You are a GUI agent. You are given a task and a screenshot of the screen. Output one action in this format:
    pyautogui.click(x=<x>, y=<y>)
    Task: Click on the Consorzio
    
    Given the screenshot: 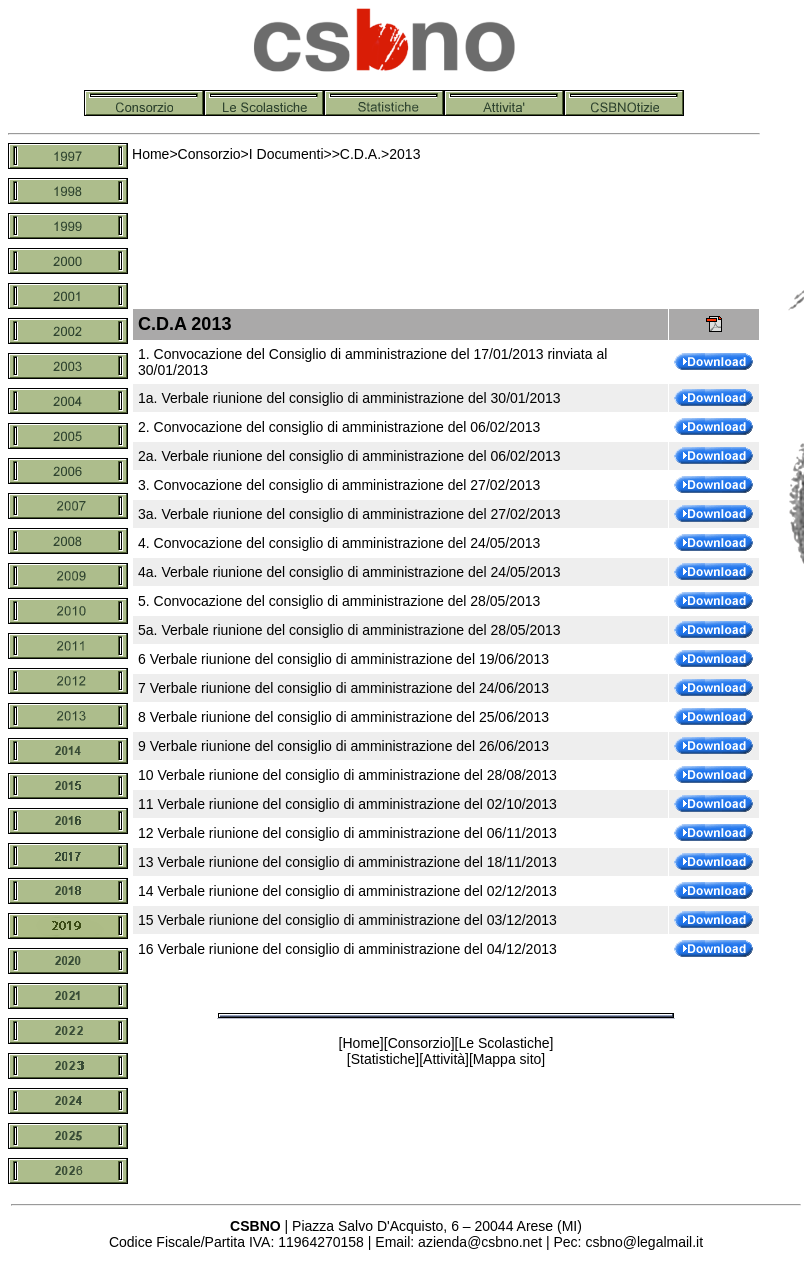 What is the action you would take?
    pyautogui.click(x=209, y=154)
    